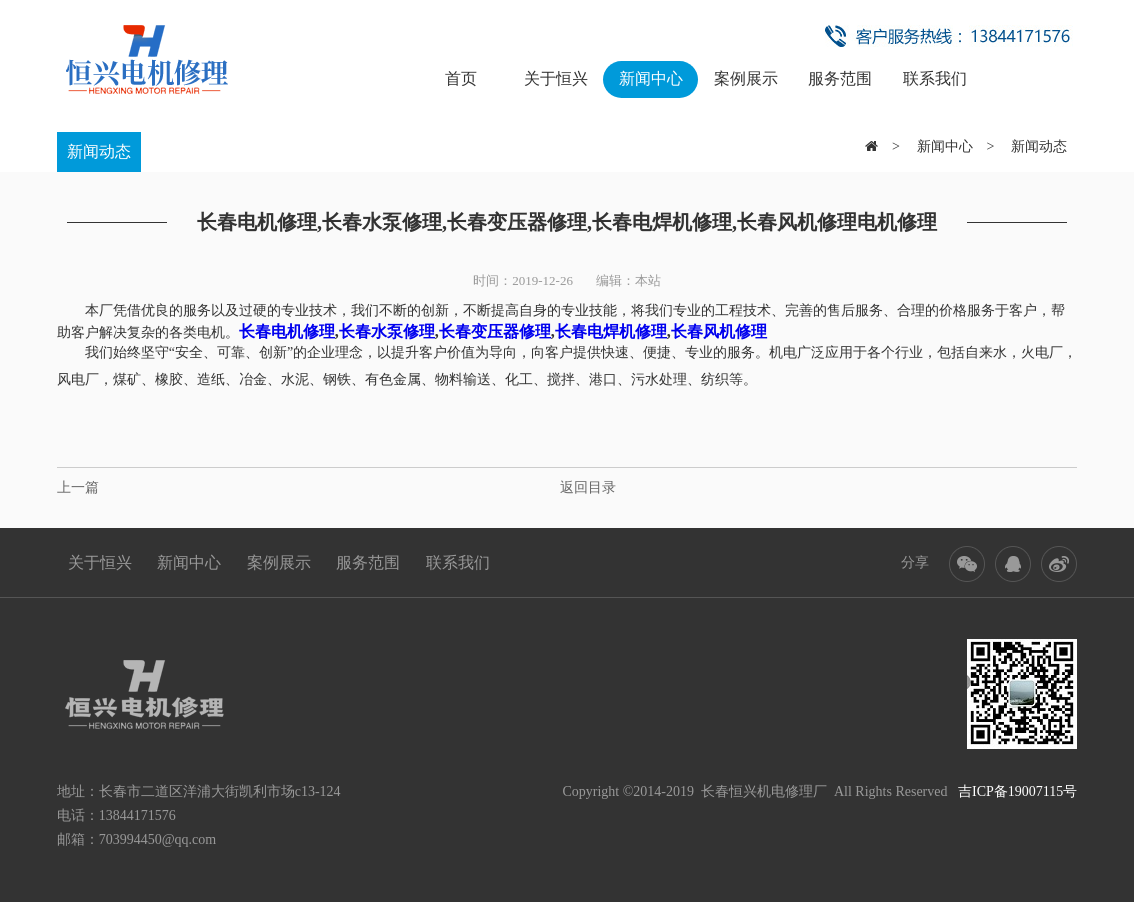  What do you see at coordinates (719, 331) in the screenshot?
I see `长春风机修理` at bounding box center [719, 331].